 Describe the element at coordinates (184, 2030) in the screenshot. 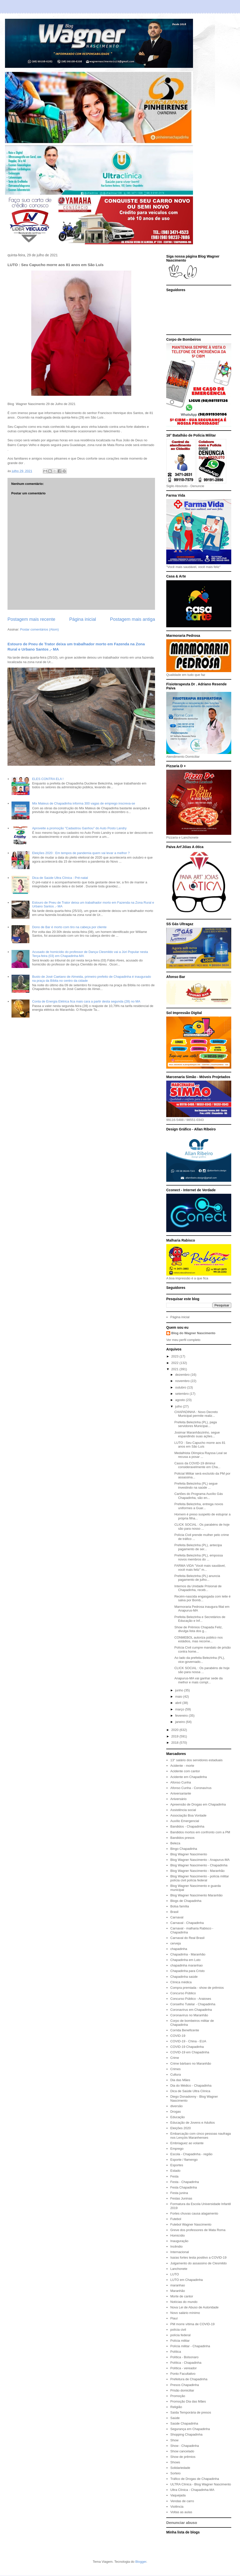

I see `Corrida Beneficente` at that location.